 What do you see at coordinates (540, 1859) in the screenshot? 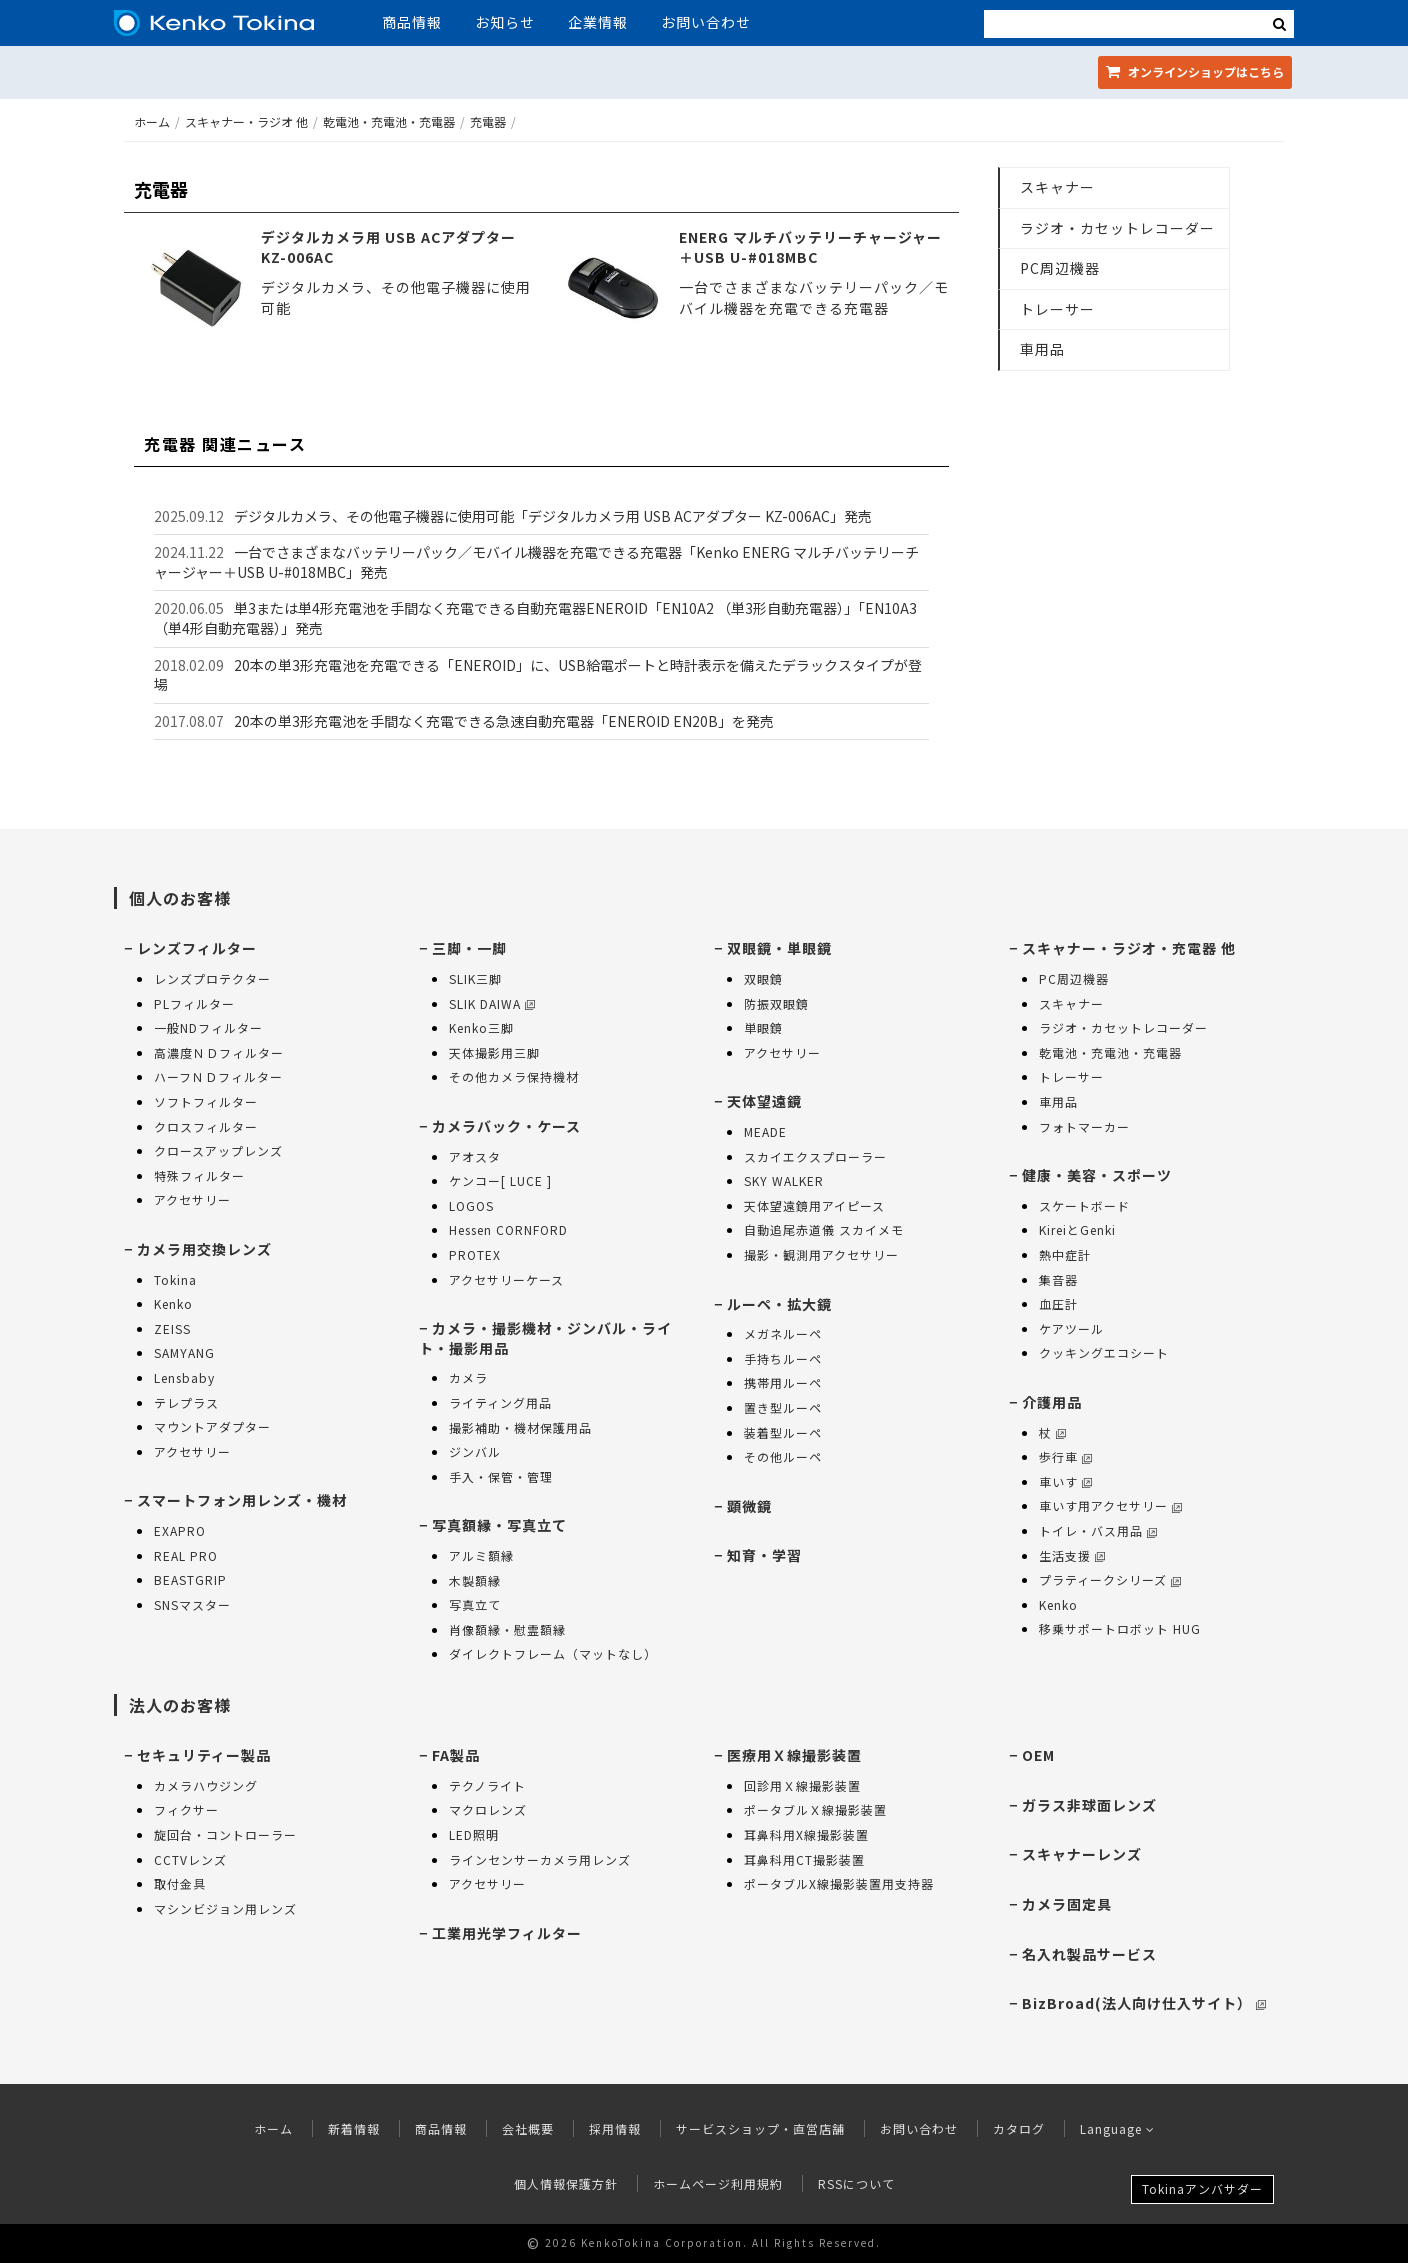
I see `ラインセンサーカメラ用レンズ` at bounding box center [540, 1859].